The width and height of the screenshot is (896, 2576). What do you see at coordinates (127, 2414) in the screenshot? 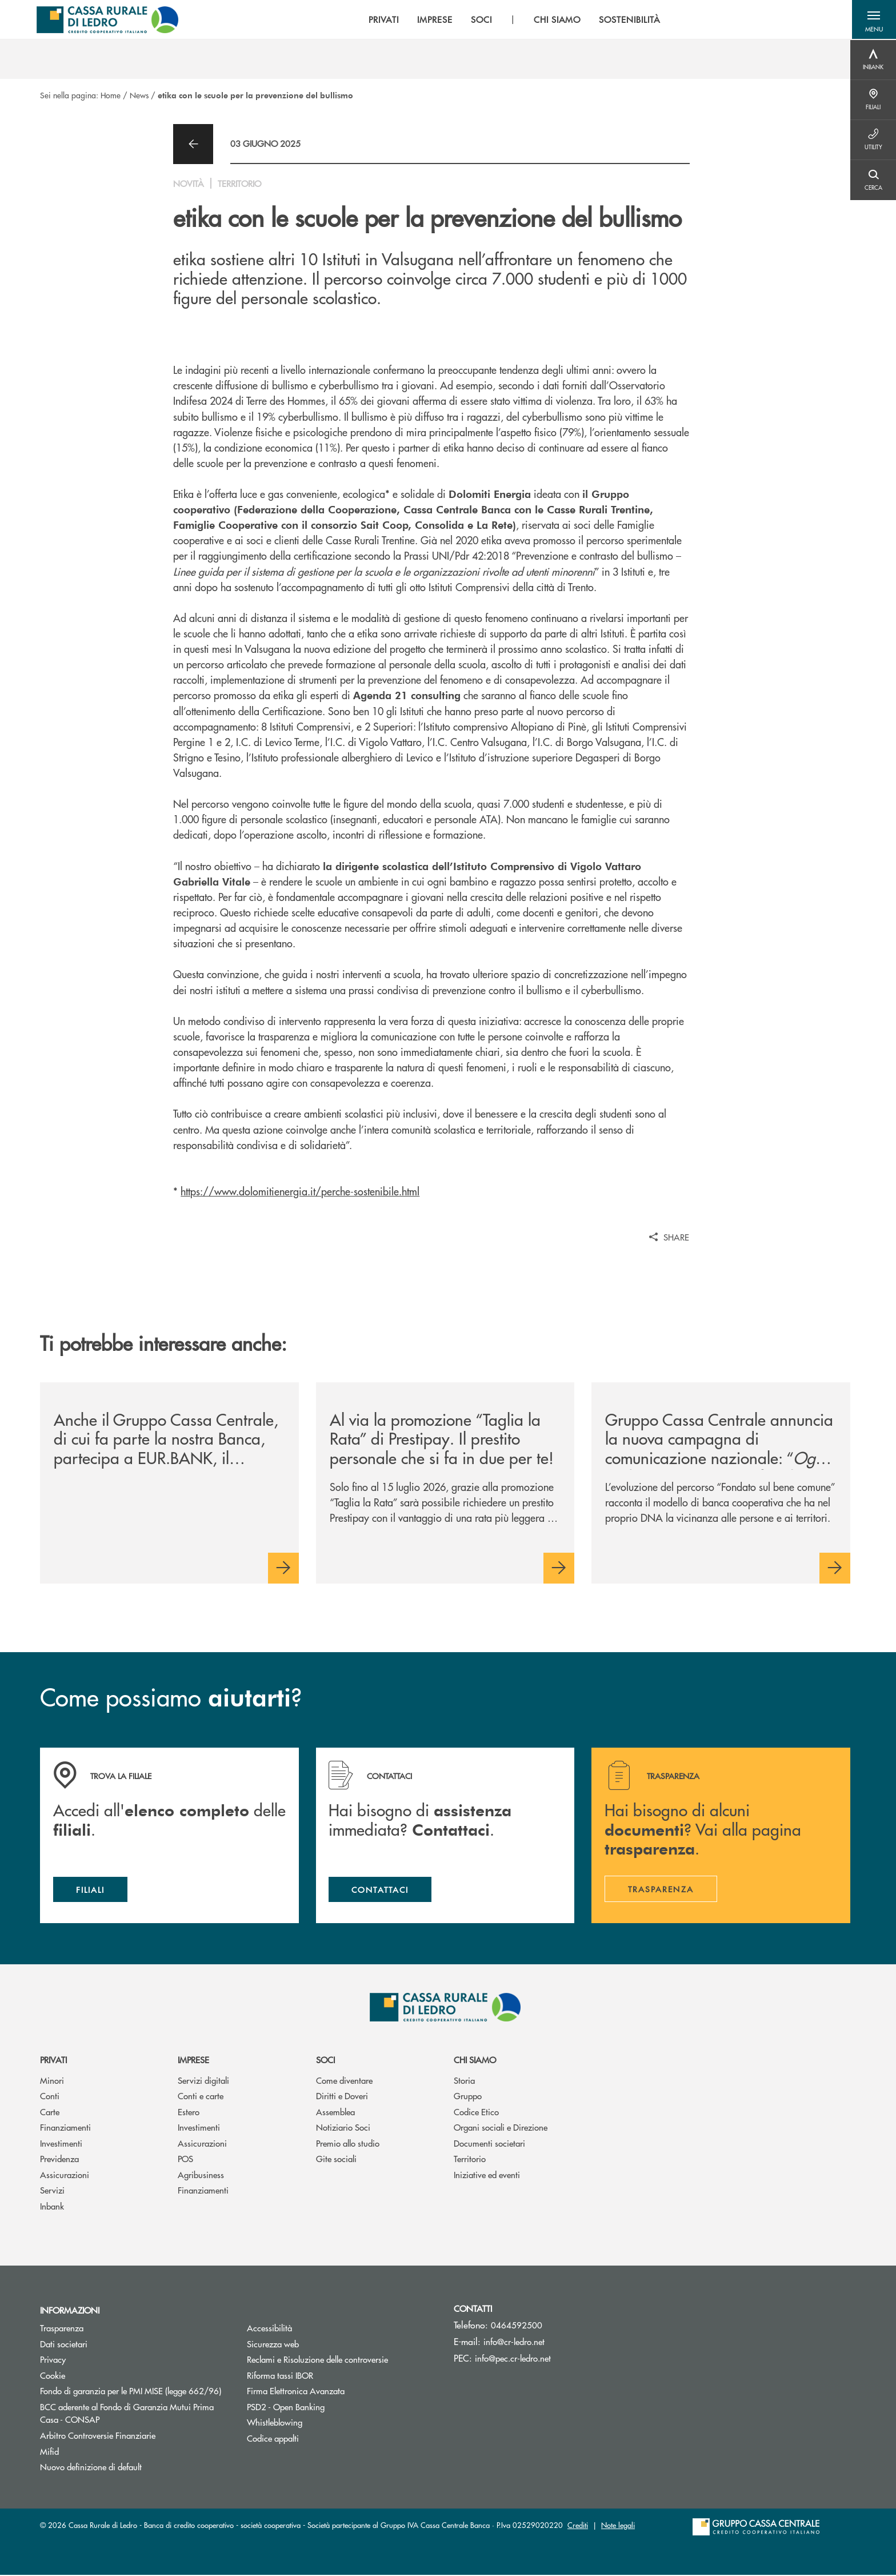
I see `BCC aderente al Fondo di Garanzia Mutui Prima Casa - CONSAP` at bounding box center [127, 2414].